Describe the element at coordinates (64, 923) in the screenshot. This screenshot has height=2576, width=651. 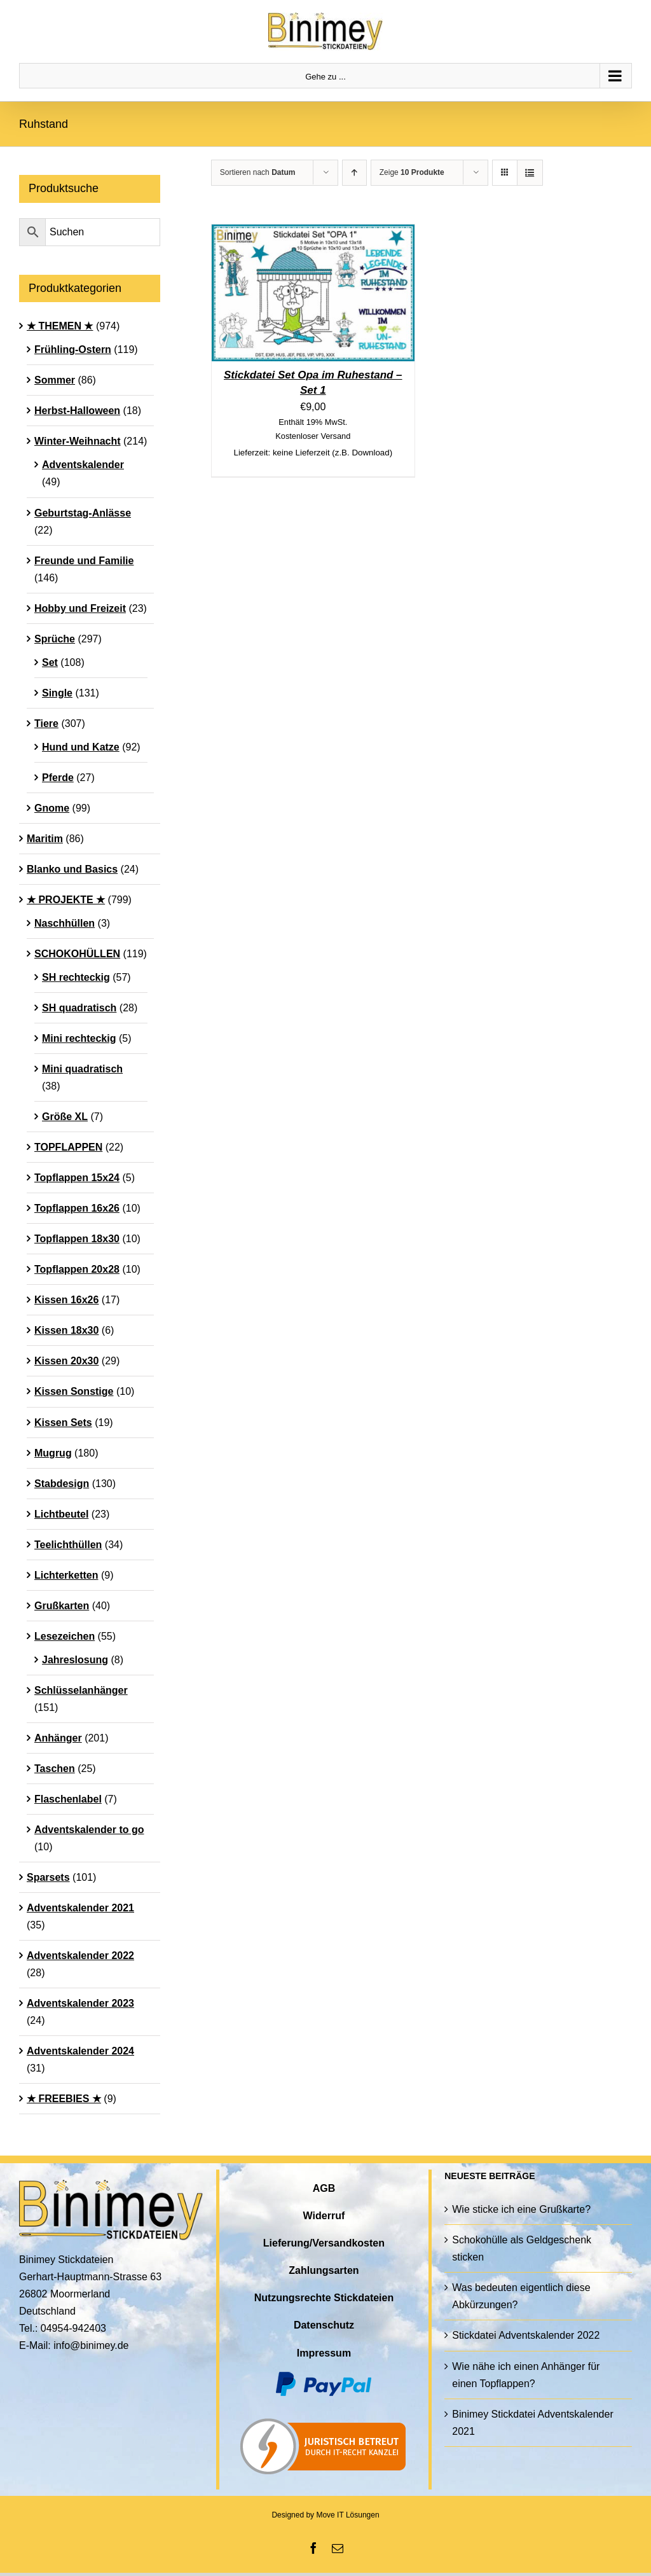
I see `Naschhüllen` at that location.